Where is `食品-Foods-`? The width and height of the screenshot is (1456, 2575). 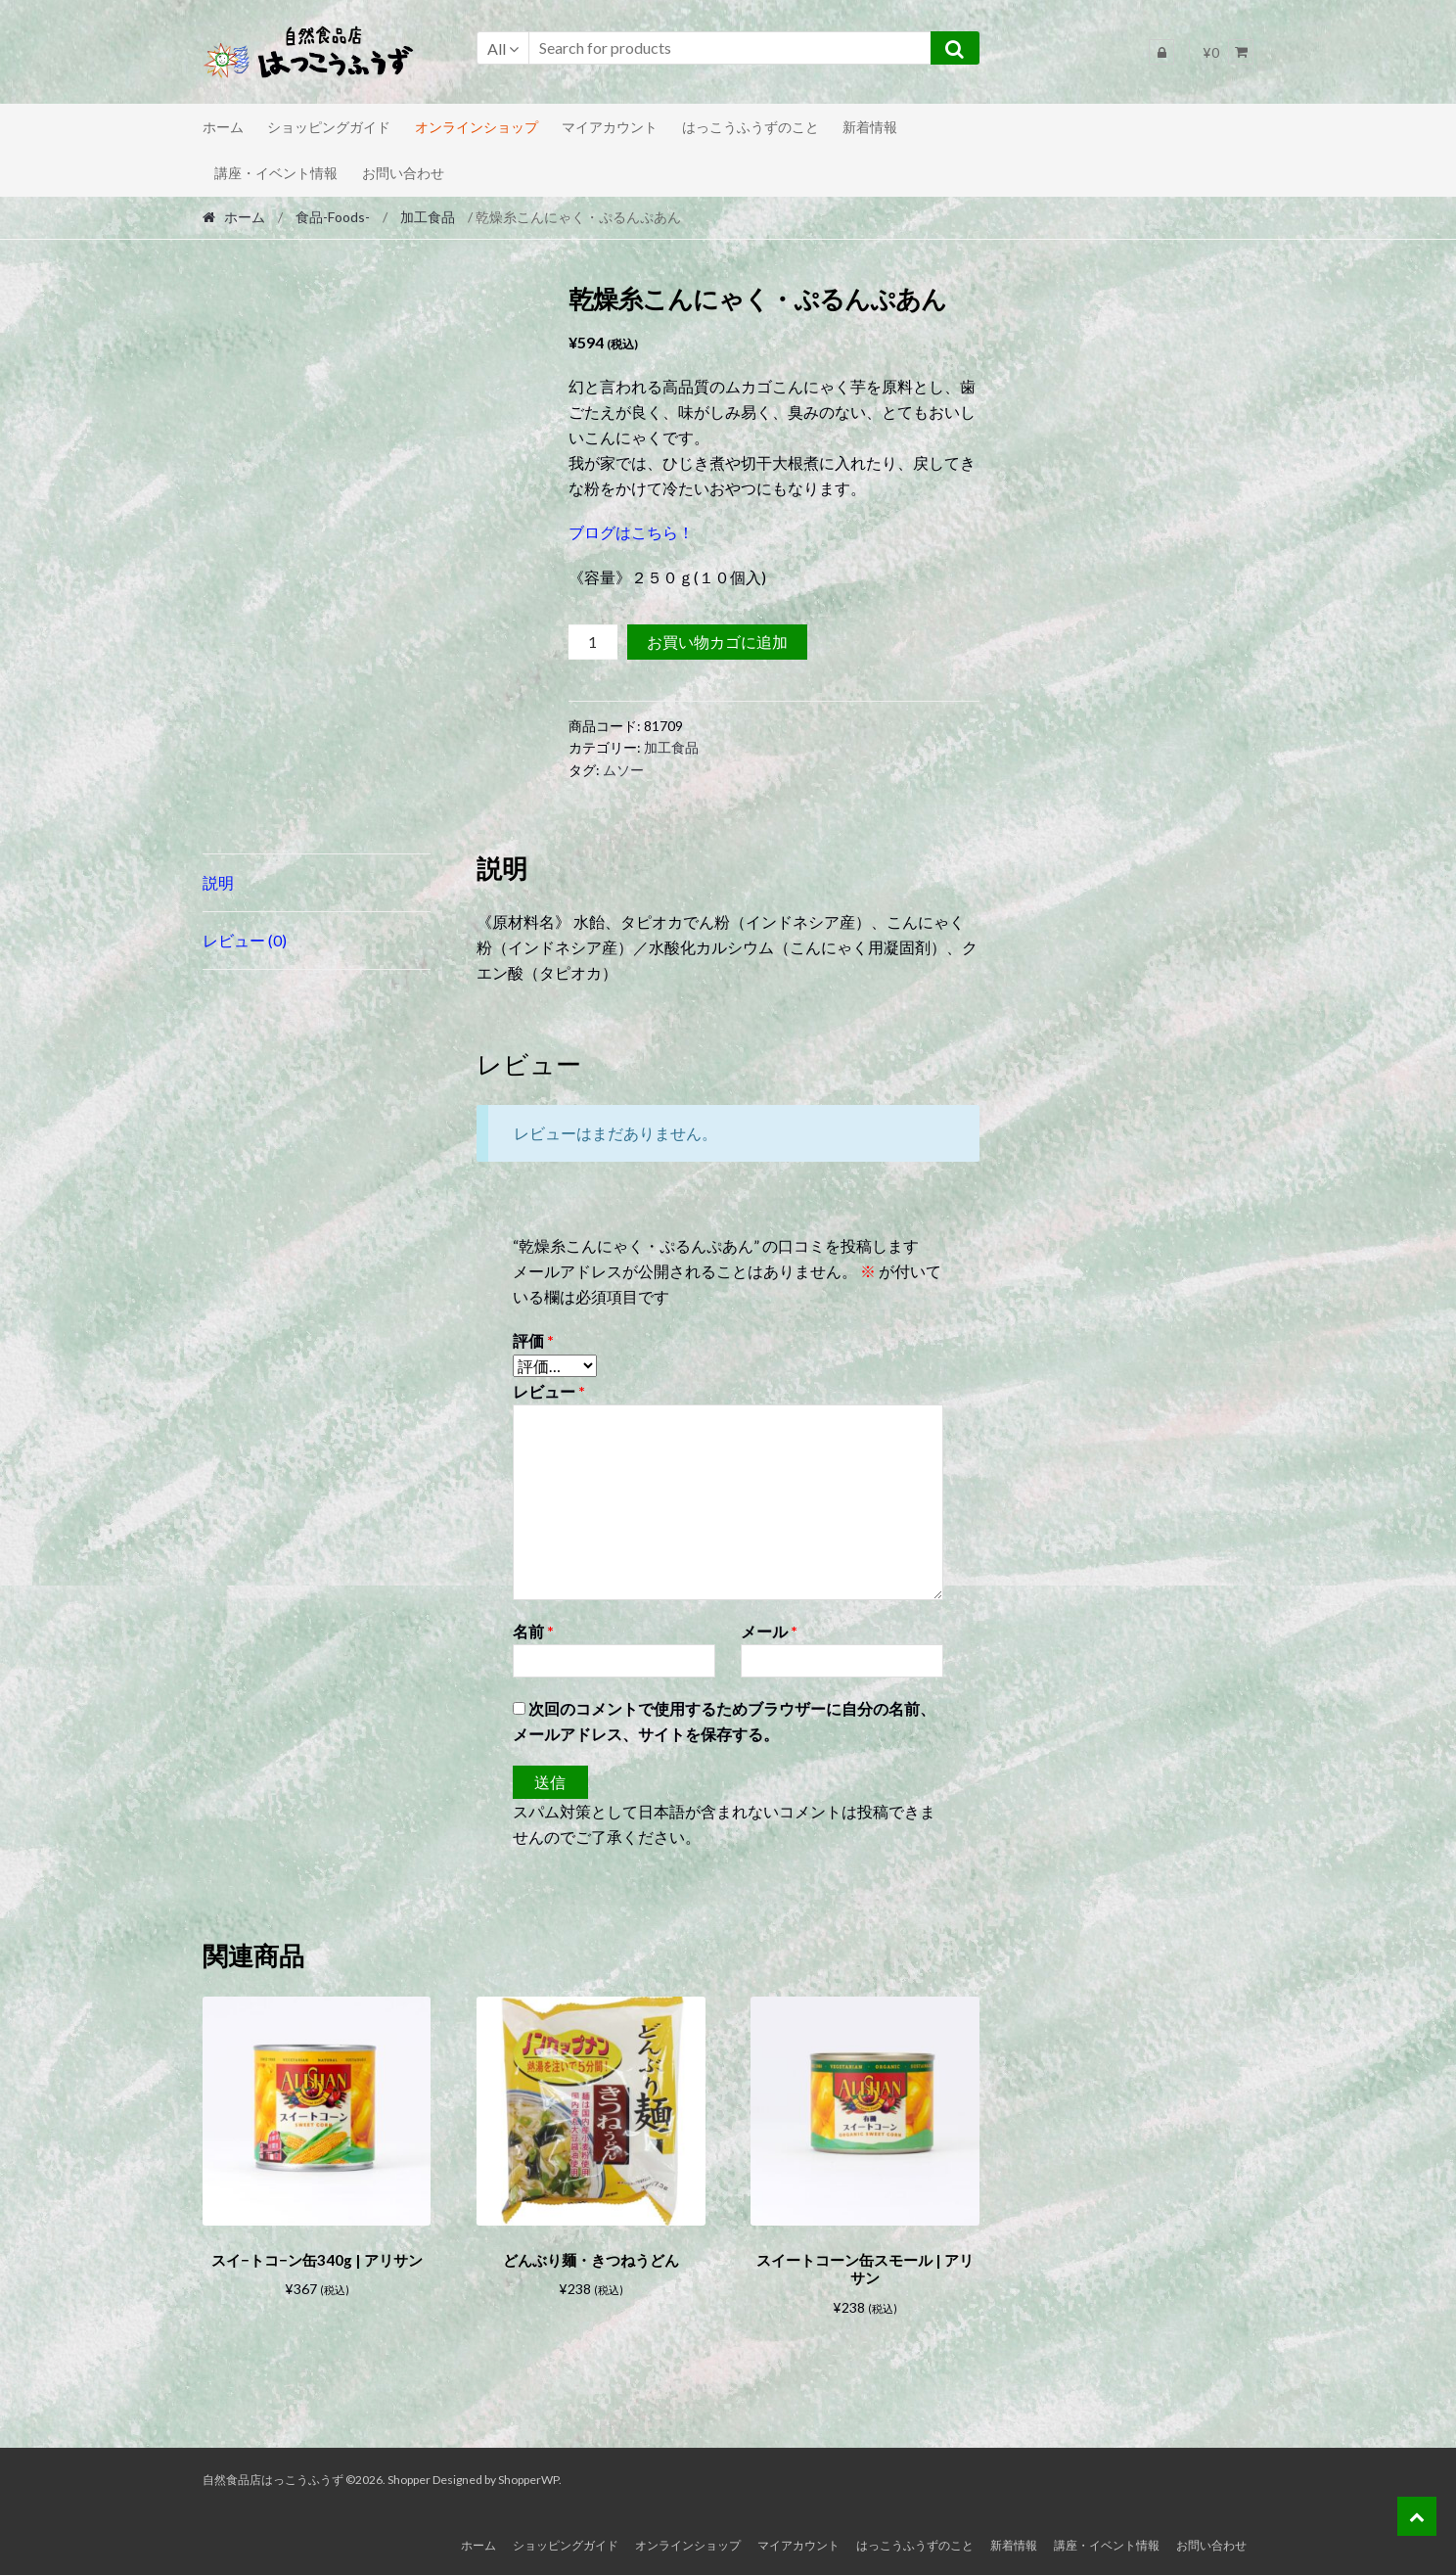
食品-Foods- is located at coordinates (333, 216).